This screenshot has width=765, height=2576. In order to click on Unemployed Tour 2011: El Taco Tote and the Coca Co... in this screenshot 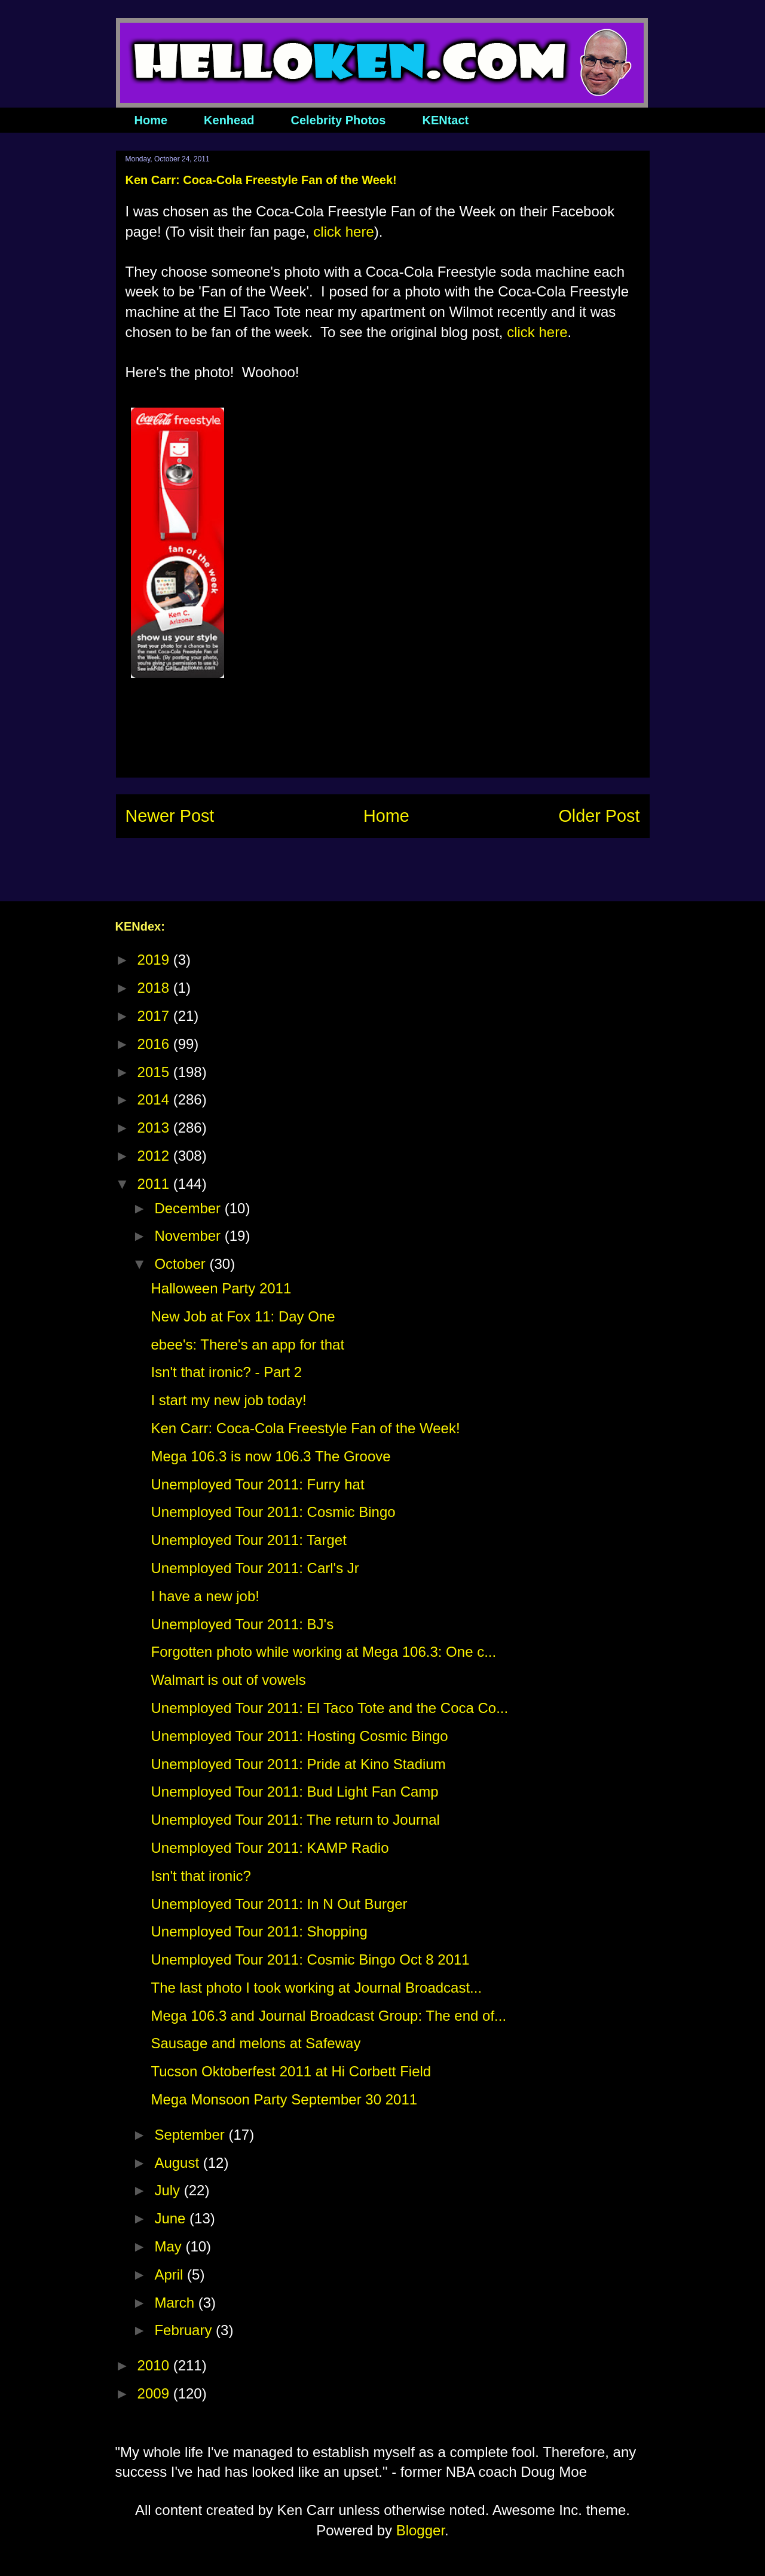, I will do `click(329, 1708)`.